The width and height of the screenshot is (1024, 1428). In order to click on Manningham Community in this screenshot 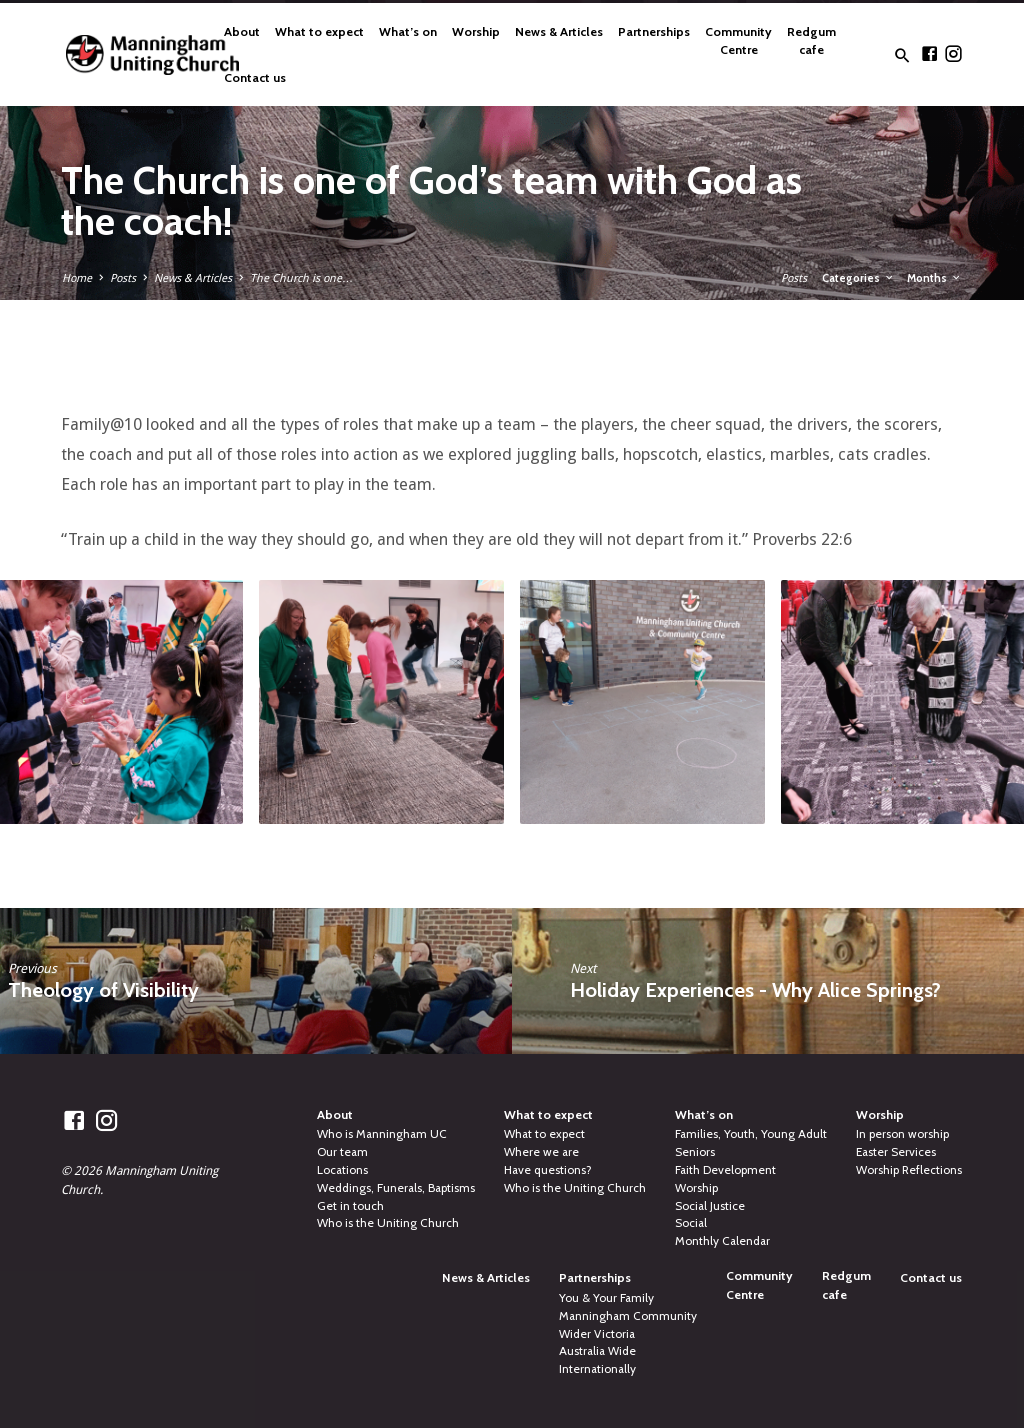, I will do `click(628, 1316)`.